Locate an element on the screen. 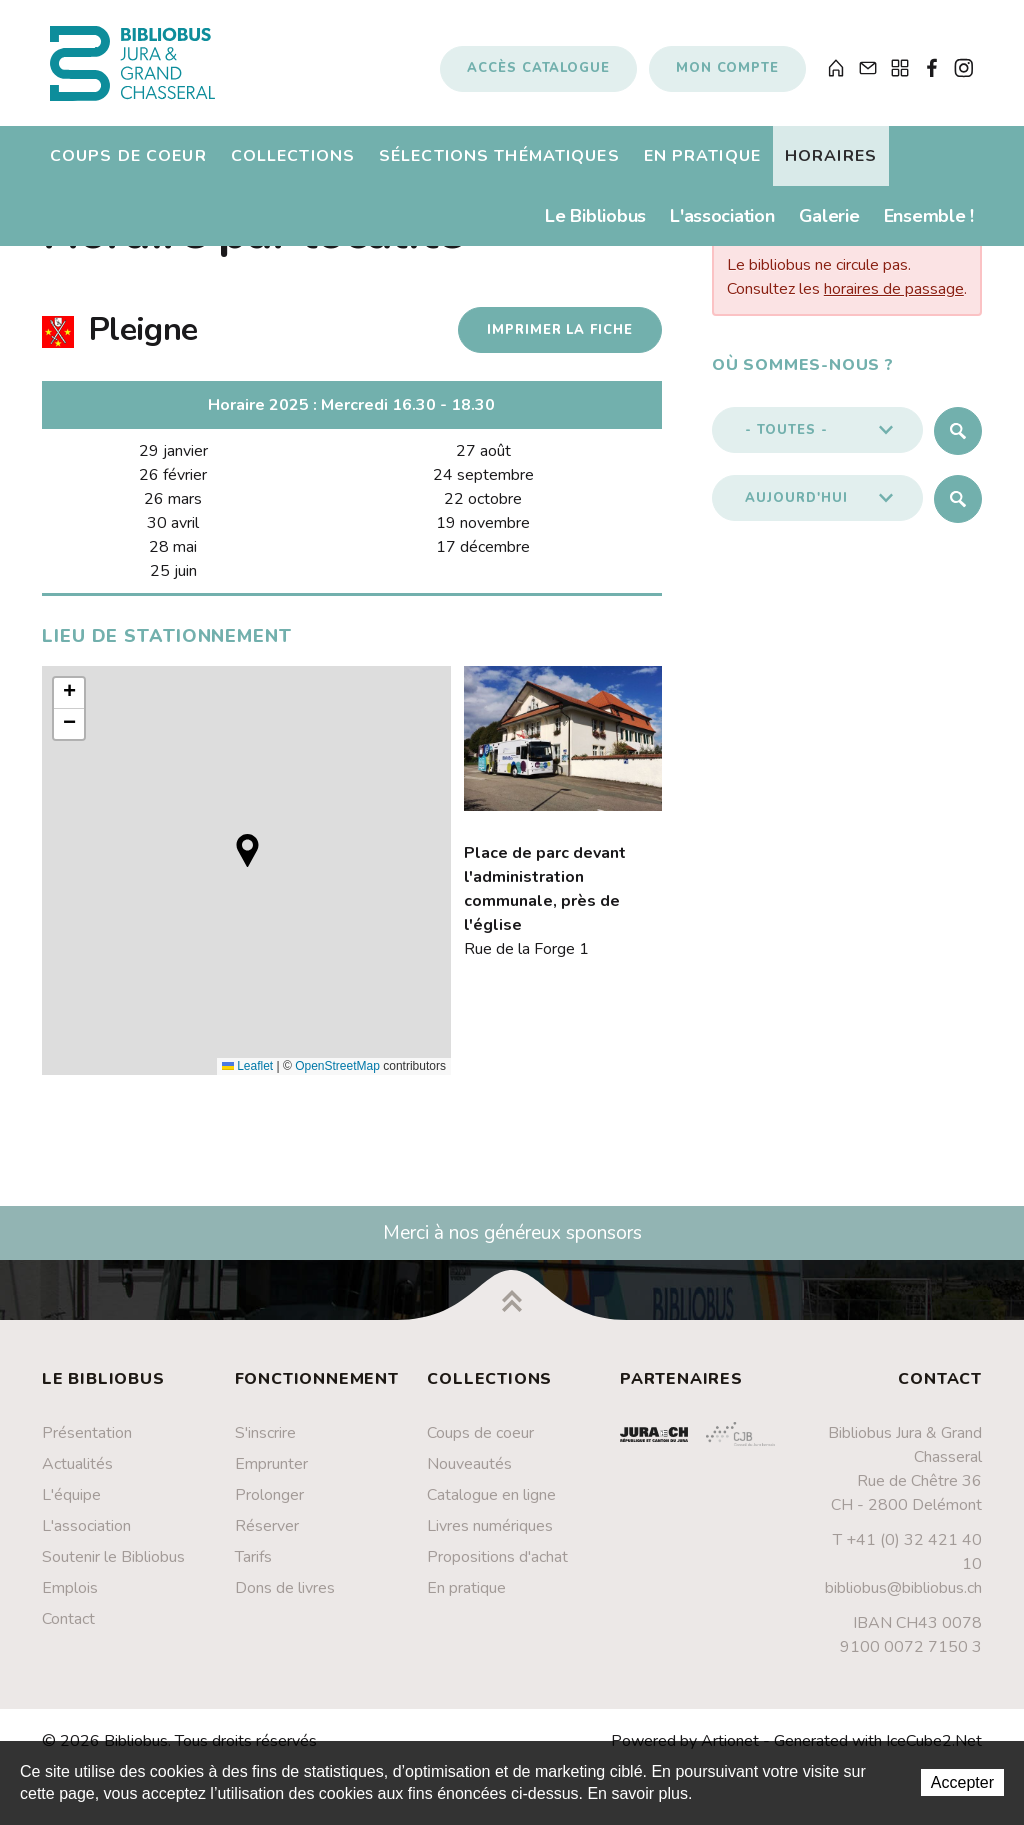  Dons de livres is located at coordinates (285, 1600).